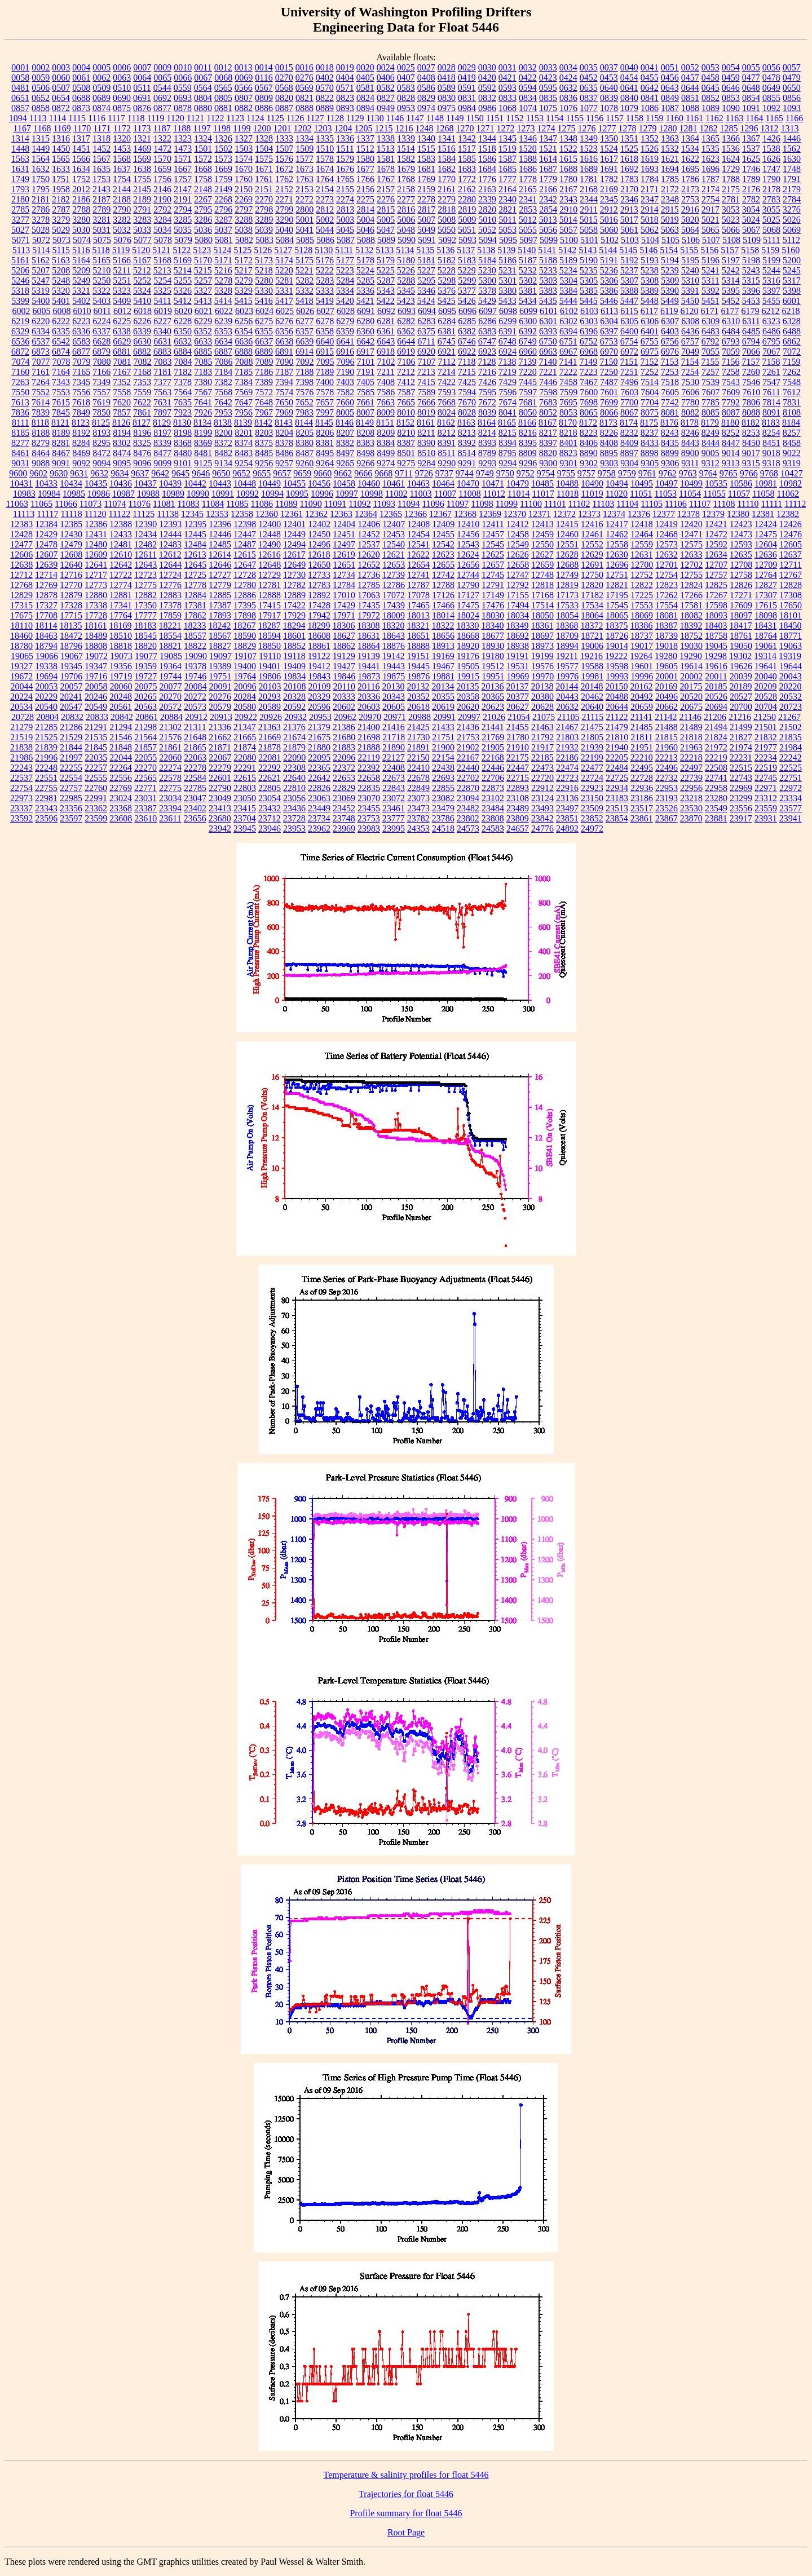 This screenshot has width=812, height=2576. I want to click on 2812, so click(325, 209).